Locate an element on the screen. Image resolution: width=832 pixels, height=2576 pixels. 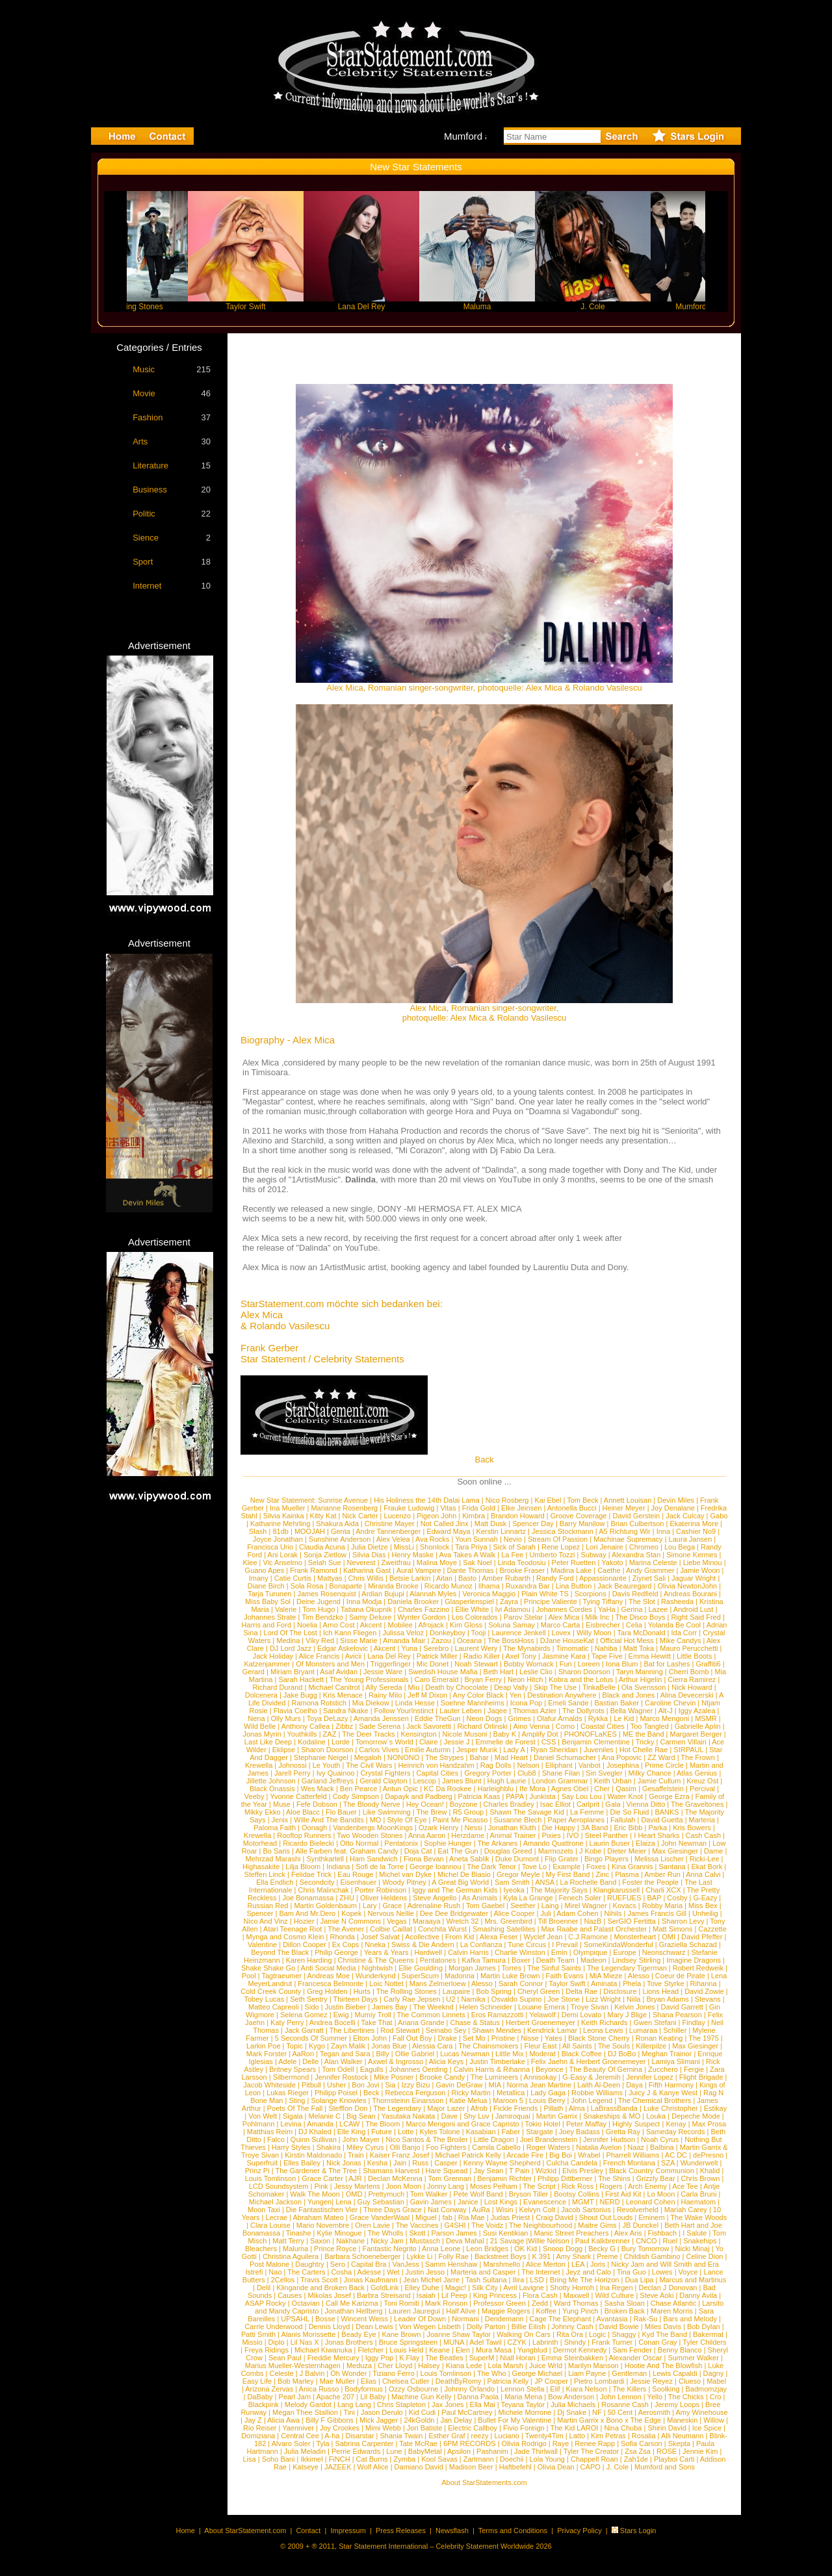
Lary is located at coordinates (369, 1905).